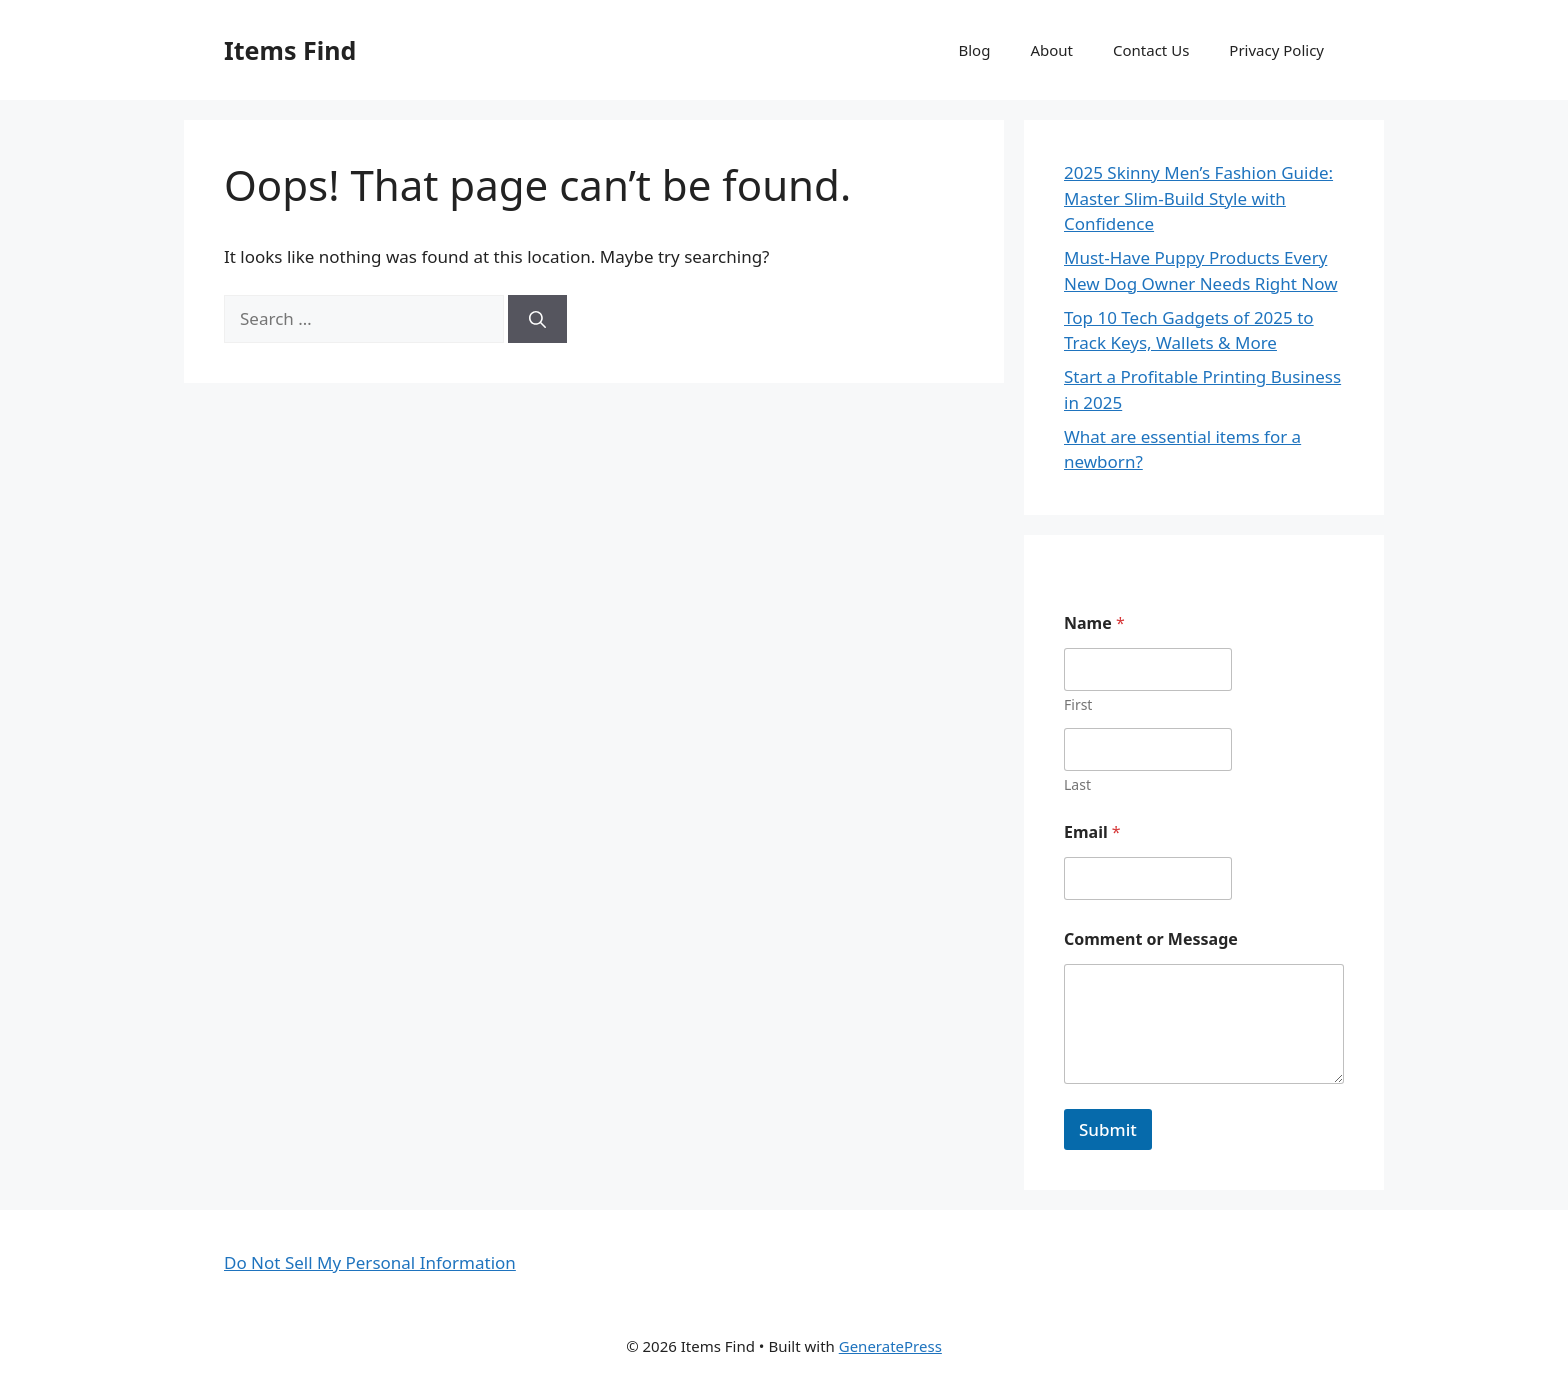 The image size is (1568, 1378). I want to click on 2025 Skinny Men’s Fashion Guide: Master Slim-Build Style with Confidence, so click(1198, 198).